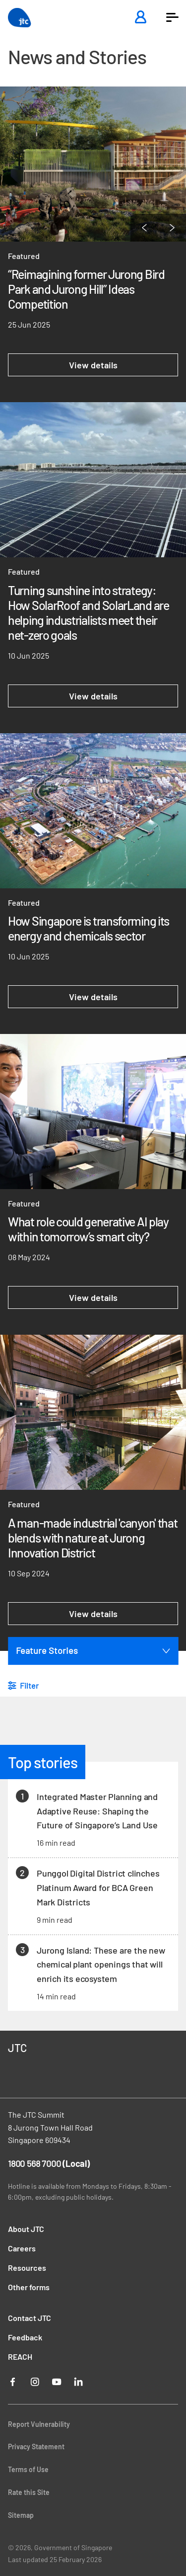 The width and height of the screenshot is (186, 2576). Describe the element at coordinates (88, 1229) in the screenshot. I see `What role could generative AI play within tomorrow’s smart city?` at that location.